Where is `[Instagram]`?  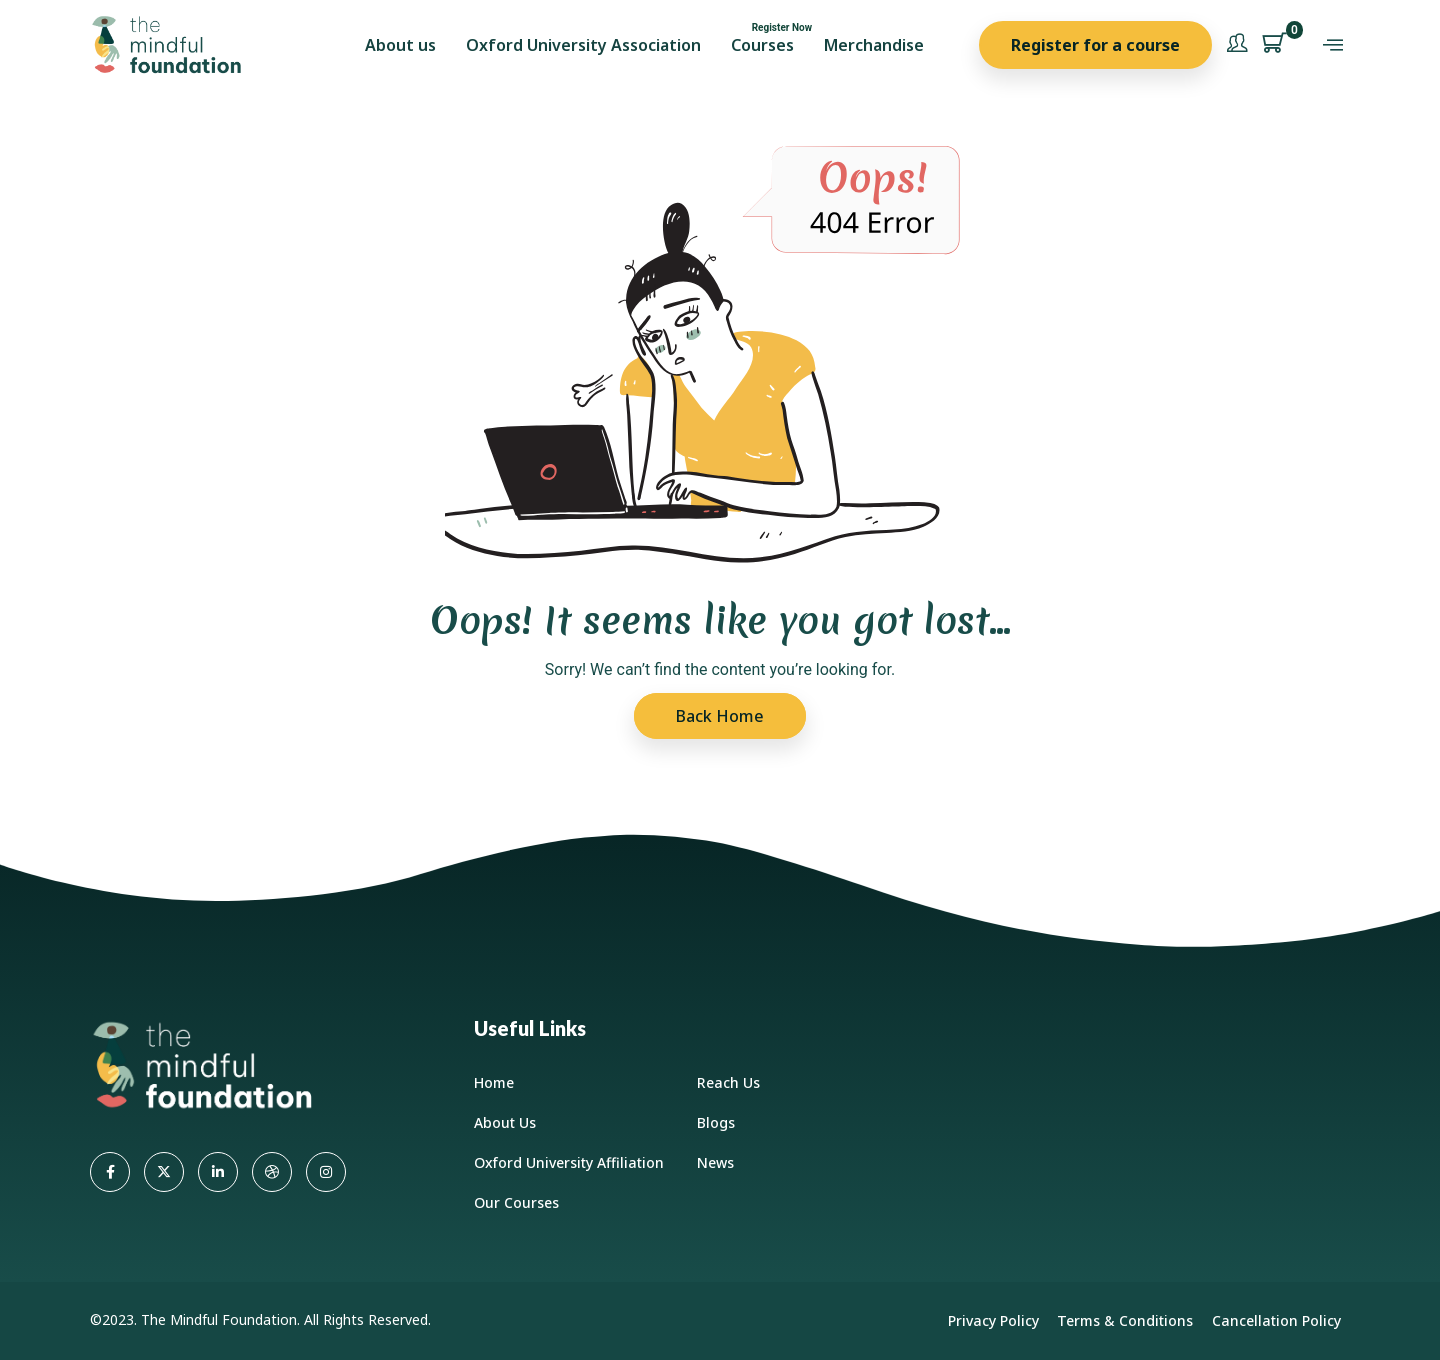
[Instagram] is located at coordinates (326, 1172).